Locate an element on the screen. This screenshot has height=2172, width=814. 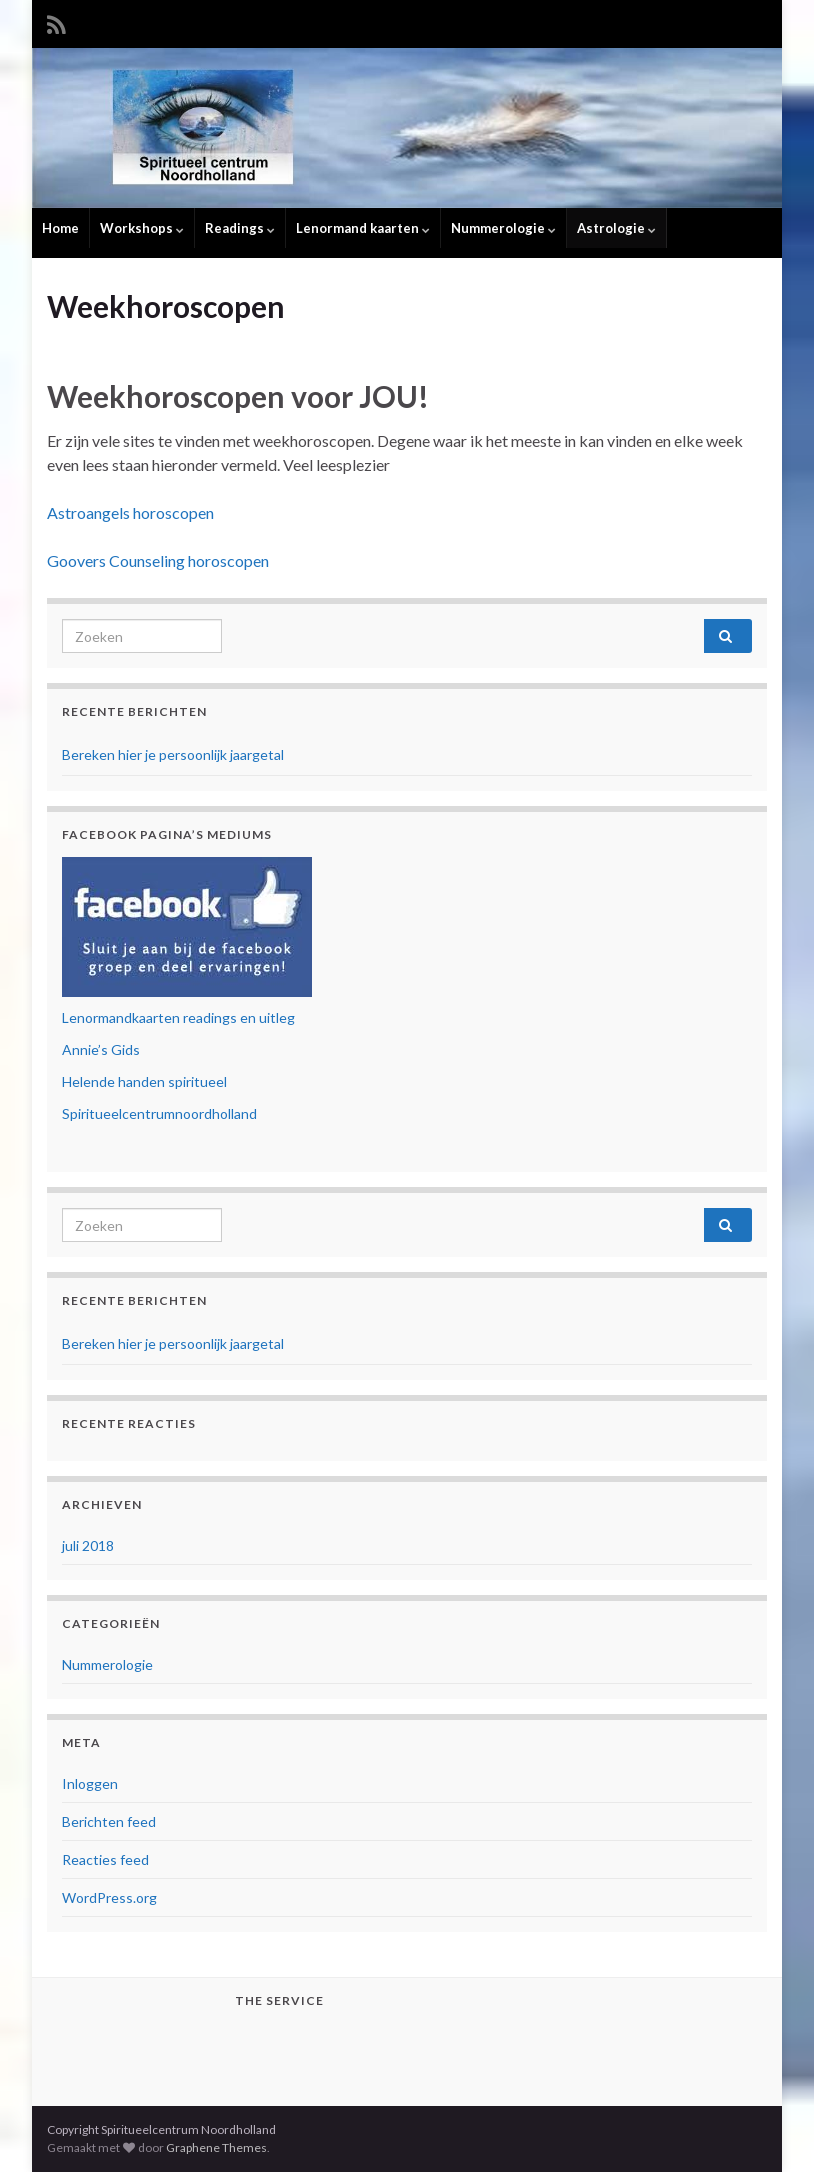
Home is located at coordinates (60, 228).